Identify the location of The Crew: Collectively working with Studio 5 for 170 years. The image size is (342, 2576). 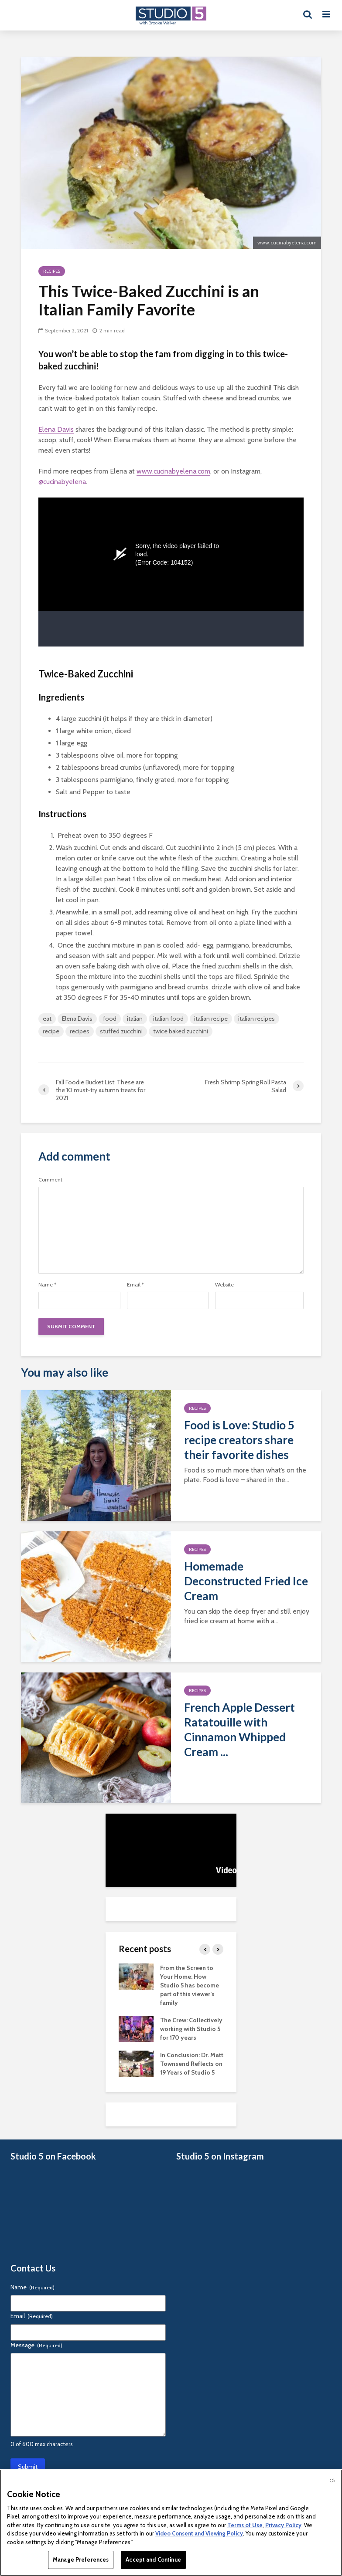
(191, 2028).